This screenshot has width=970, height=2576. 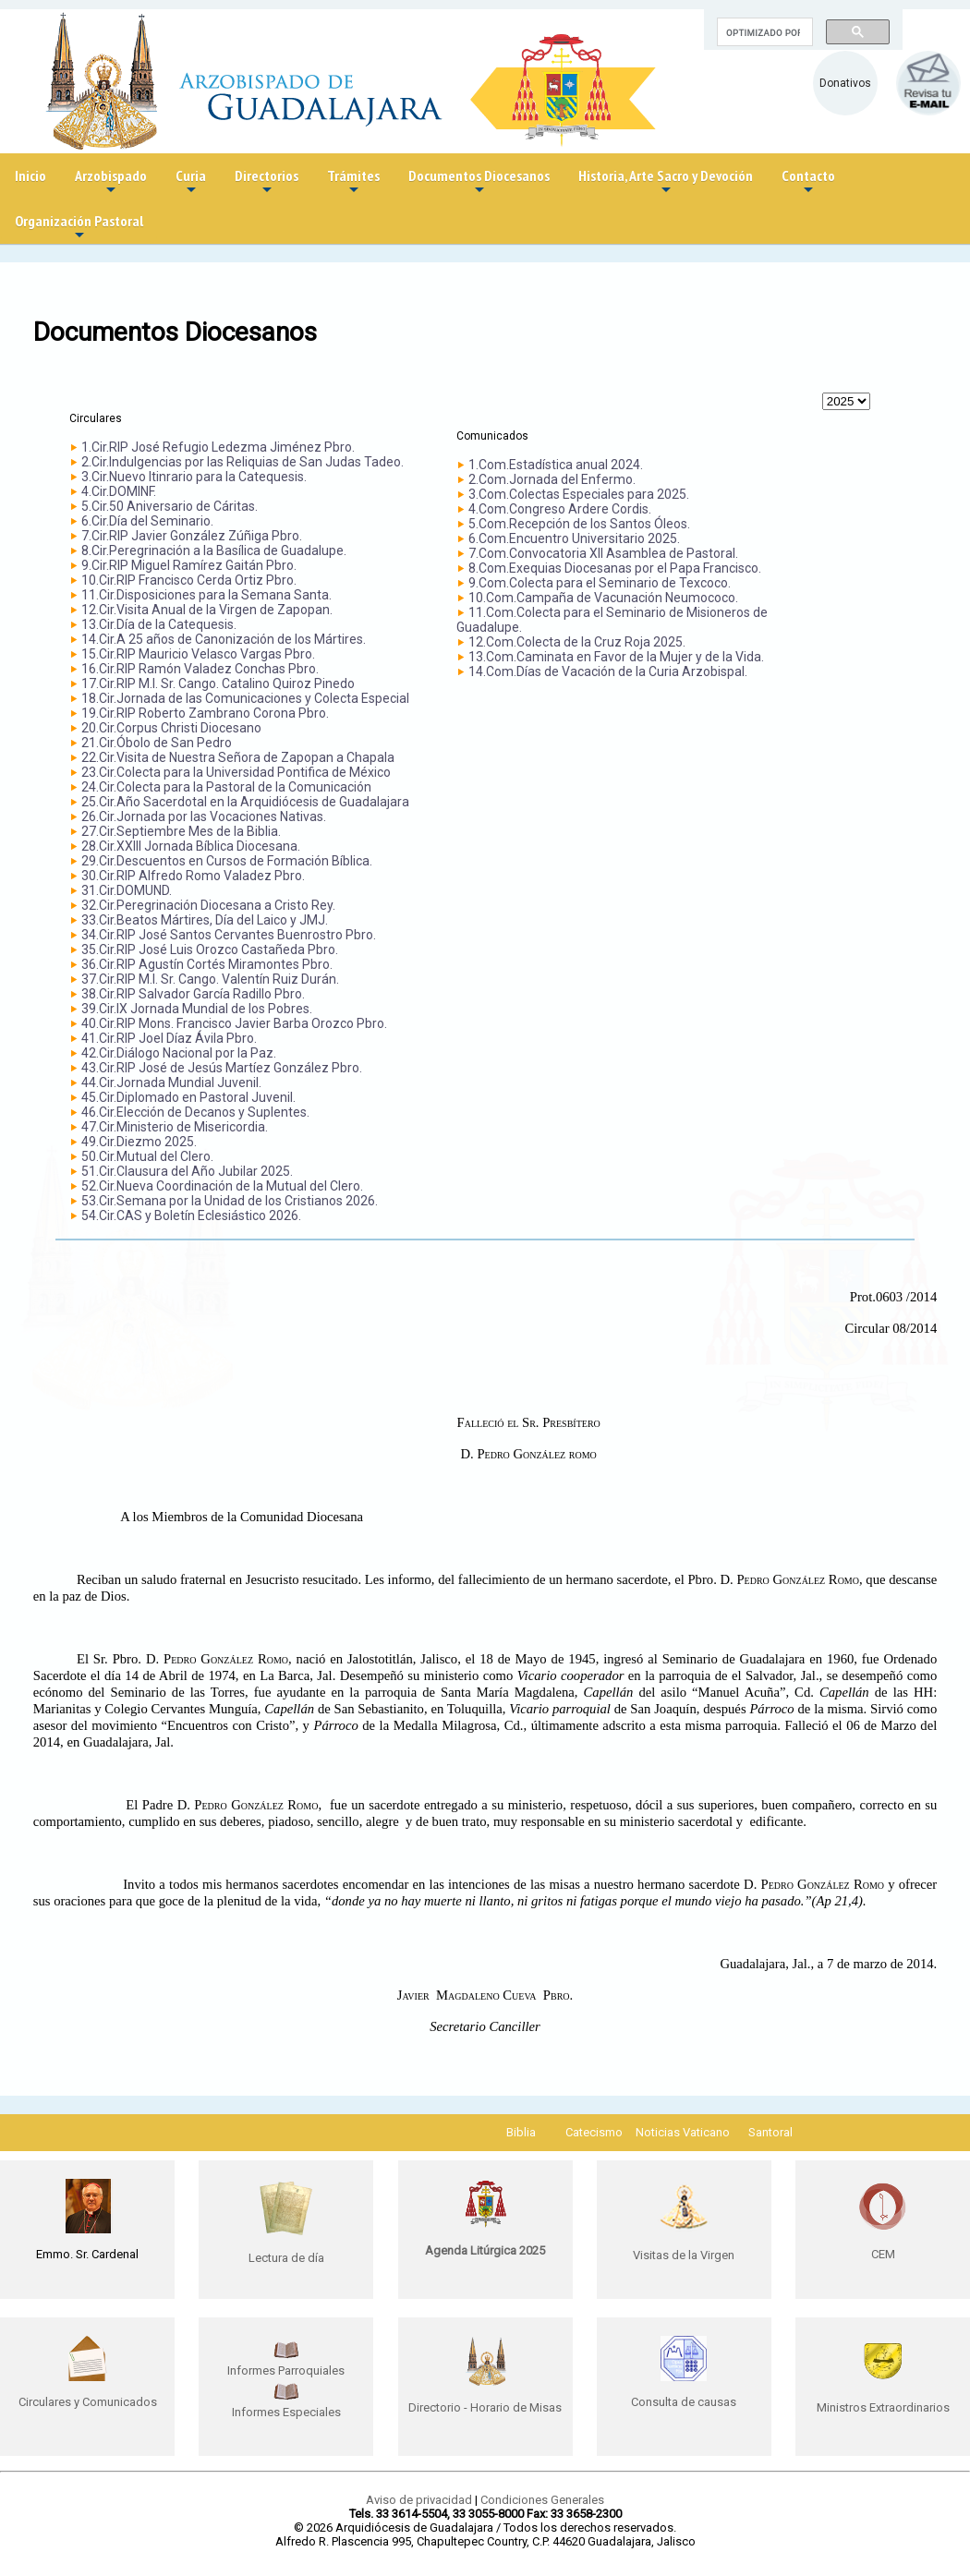 What do you see at coordinates (221, 1067) in the screenshot?
I see `43.Cir.RIP José de Jesús Martíez González Pbro.` at bounding box center [221, 1067].